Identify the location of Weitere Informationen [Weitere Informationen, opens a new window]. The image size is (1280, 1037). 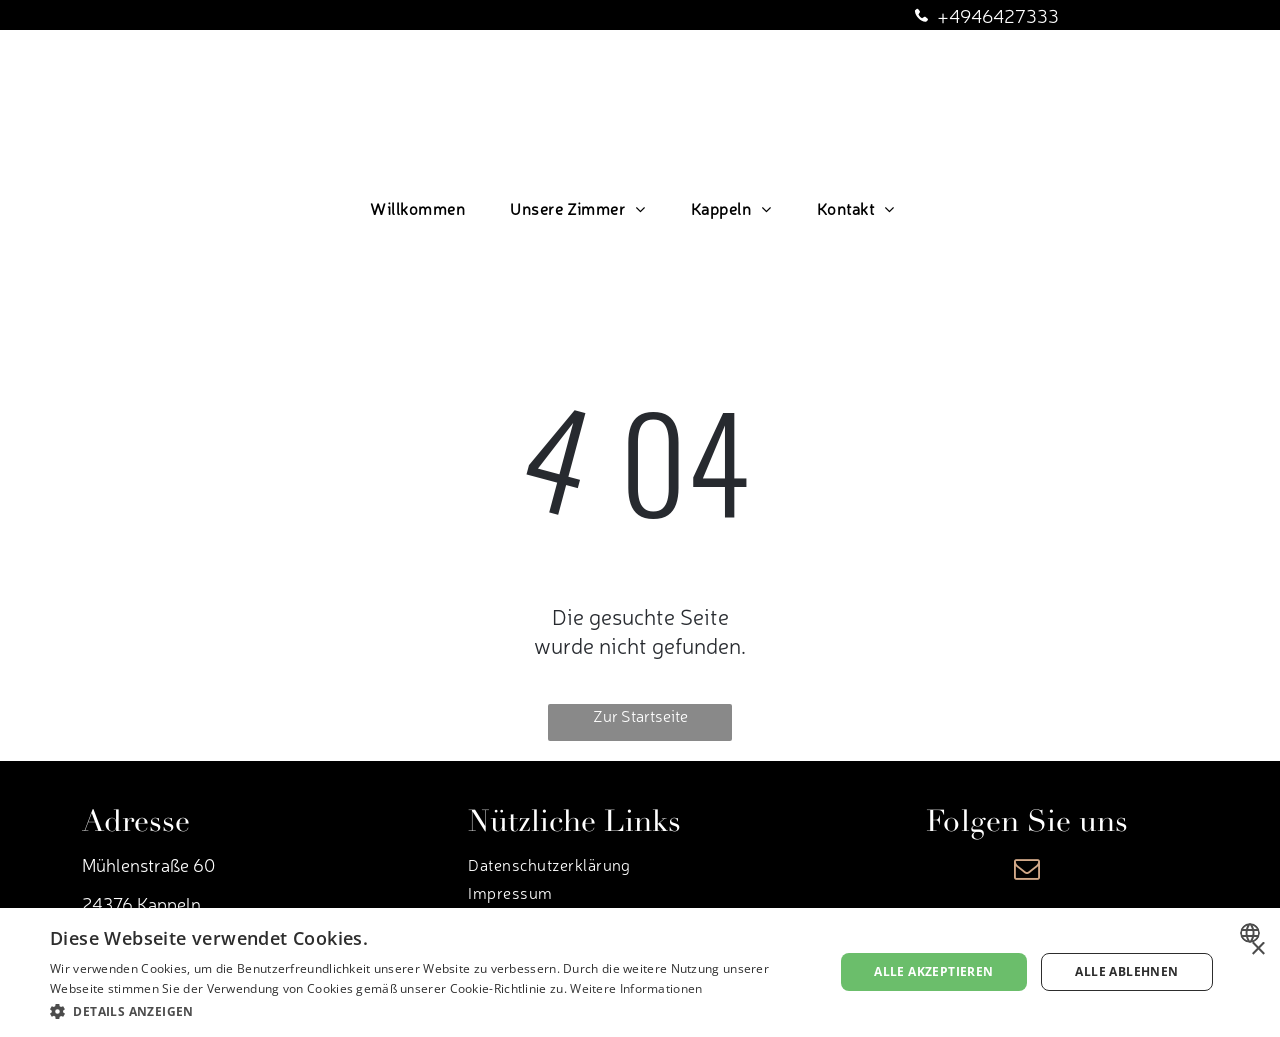
(636, 988).